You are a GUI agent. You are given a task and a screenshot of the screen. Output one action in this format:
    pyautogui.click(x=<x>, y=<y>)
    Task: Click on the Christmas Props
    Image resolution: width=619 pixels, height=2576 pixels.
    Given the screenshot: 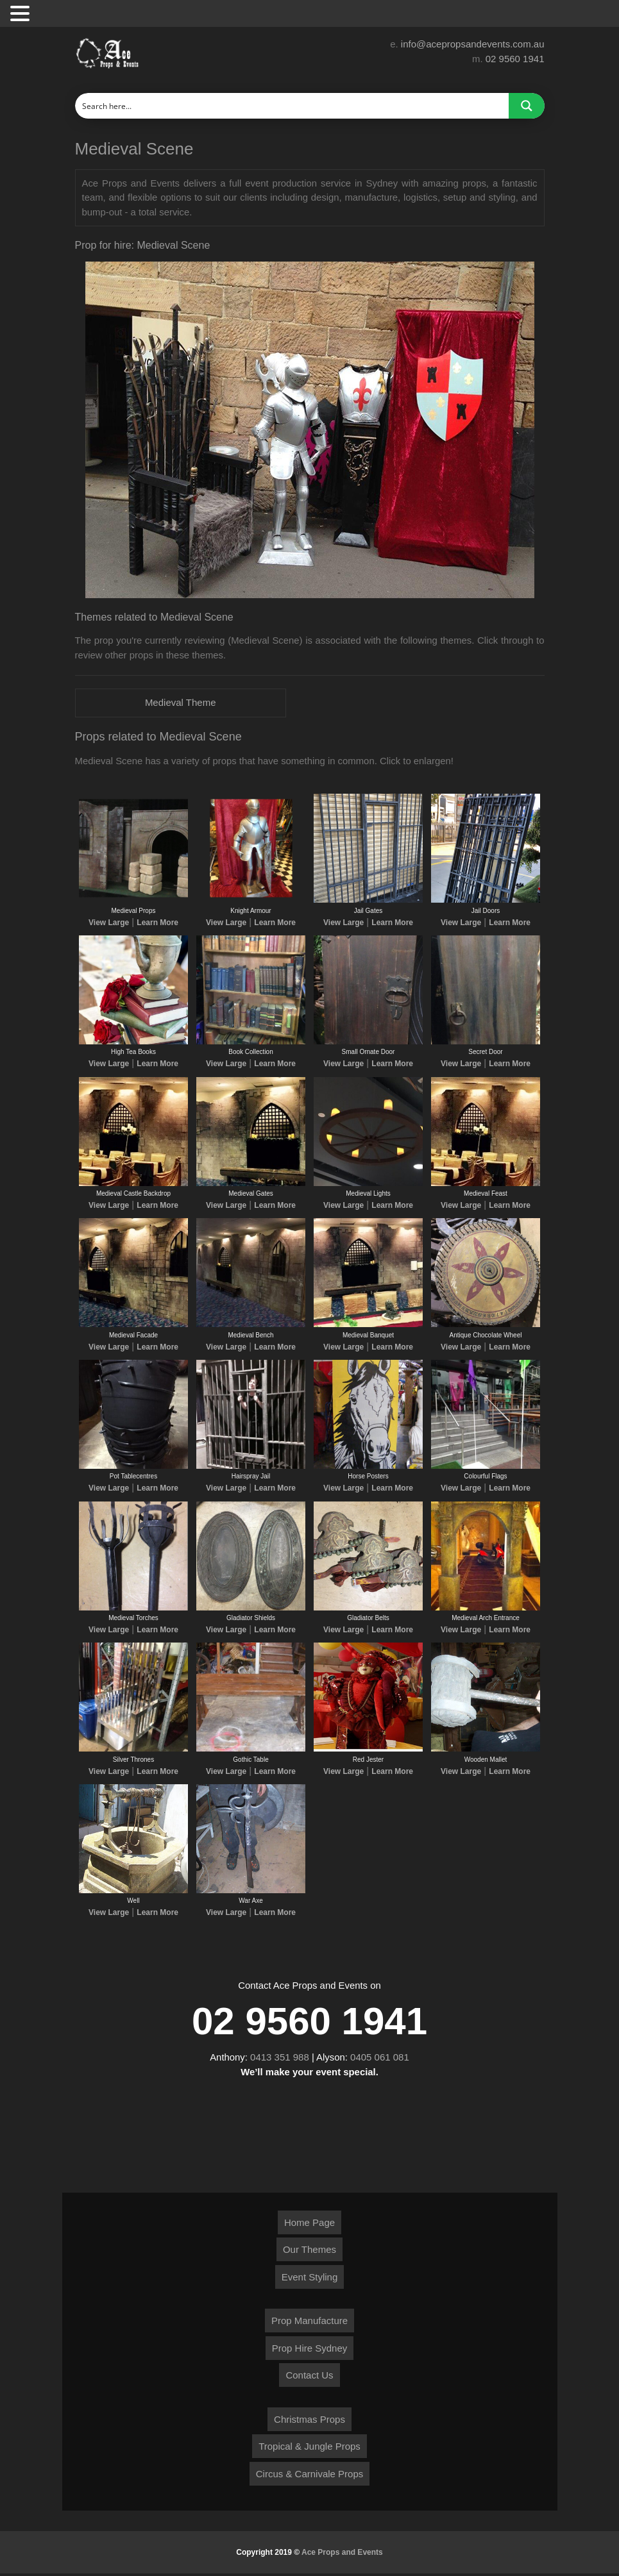 What is the action you would take?
    pyautogui.click(x=309, y=2421)
    